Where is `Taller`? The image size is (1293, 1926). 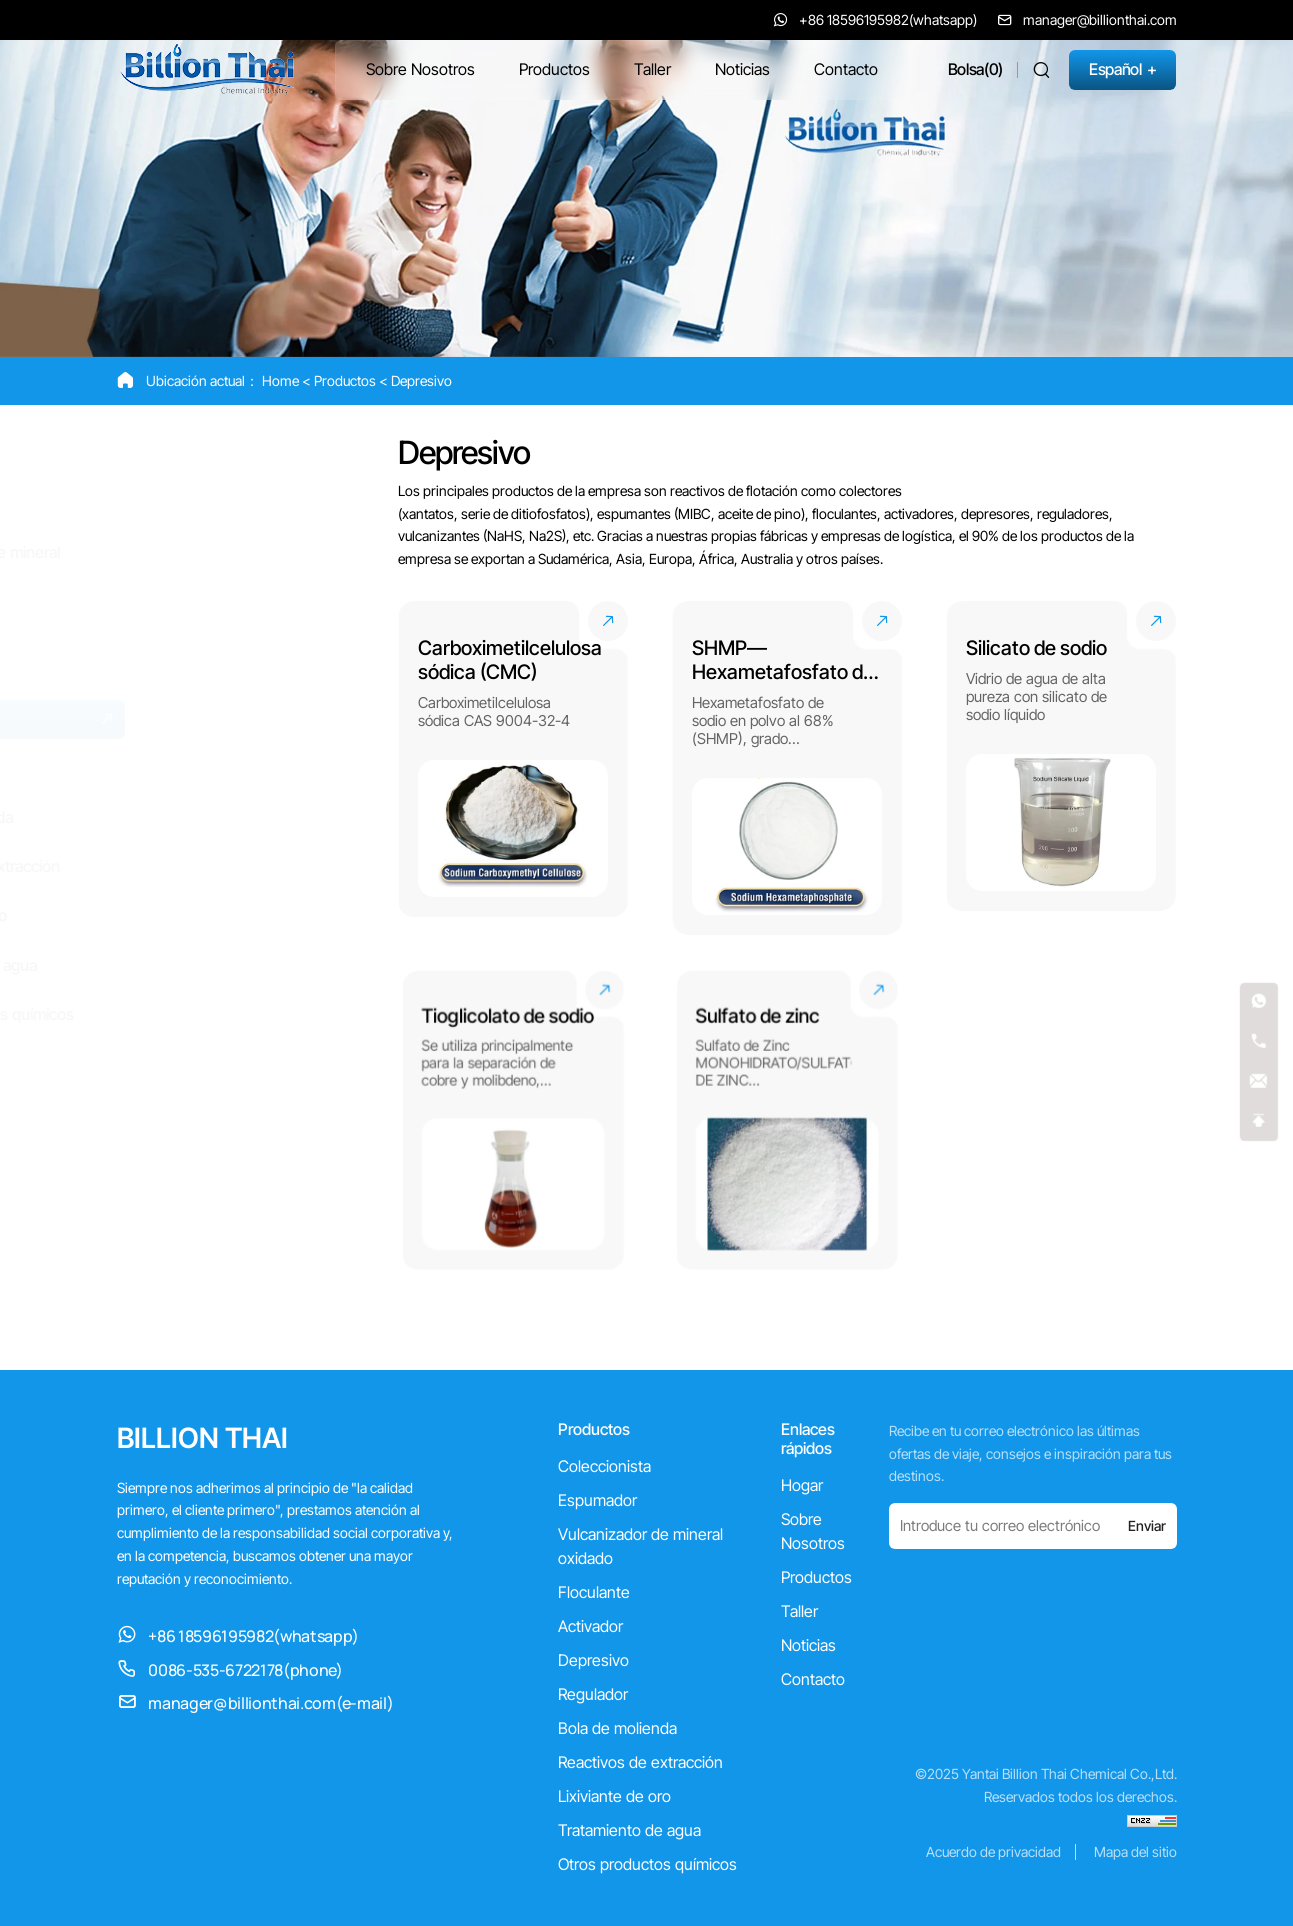
Taller is located at coordinates (799, 1611).